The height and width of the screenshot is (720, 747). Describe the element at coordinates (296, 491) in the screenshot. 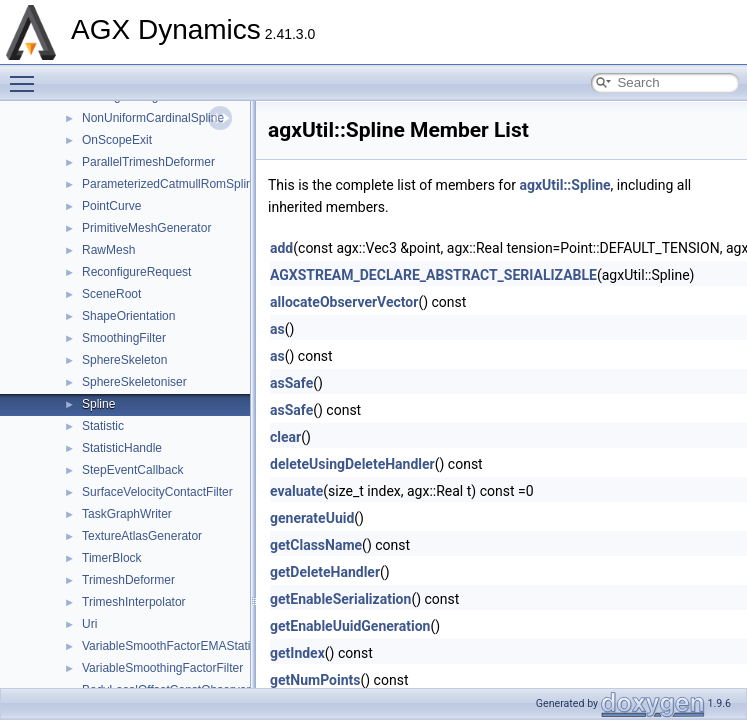

I see `evaluate` at that location.